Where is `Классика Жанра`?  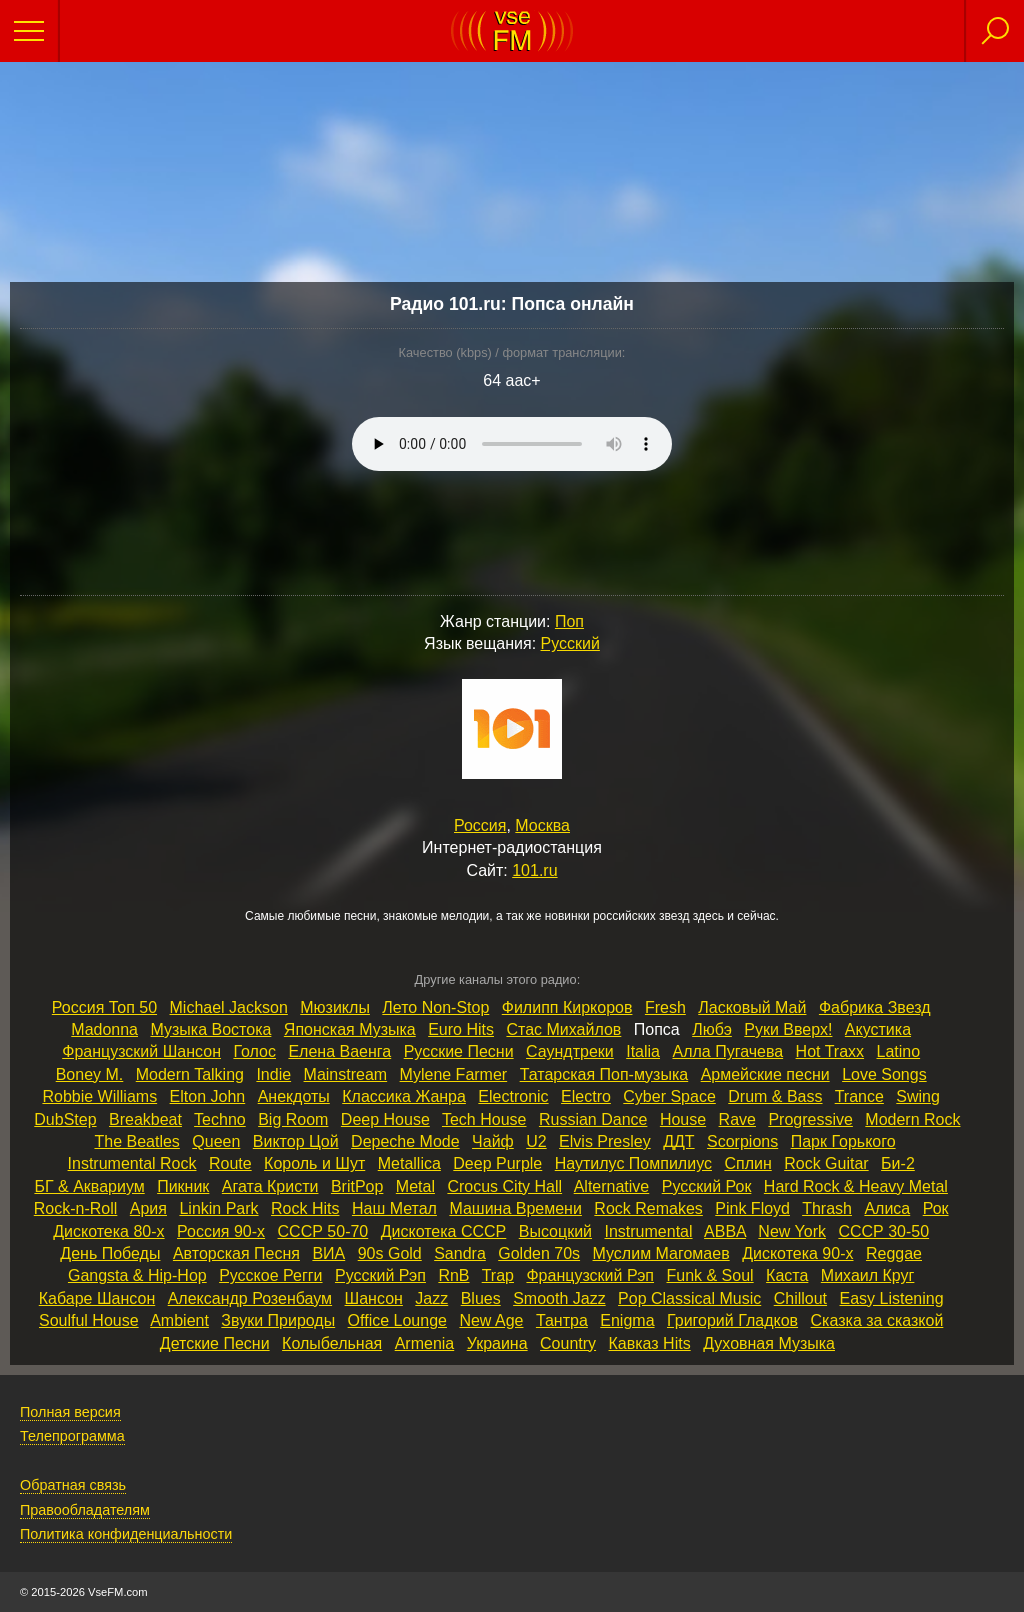 Классика Жанра is located at coordinates (404, 1096).